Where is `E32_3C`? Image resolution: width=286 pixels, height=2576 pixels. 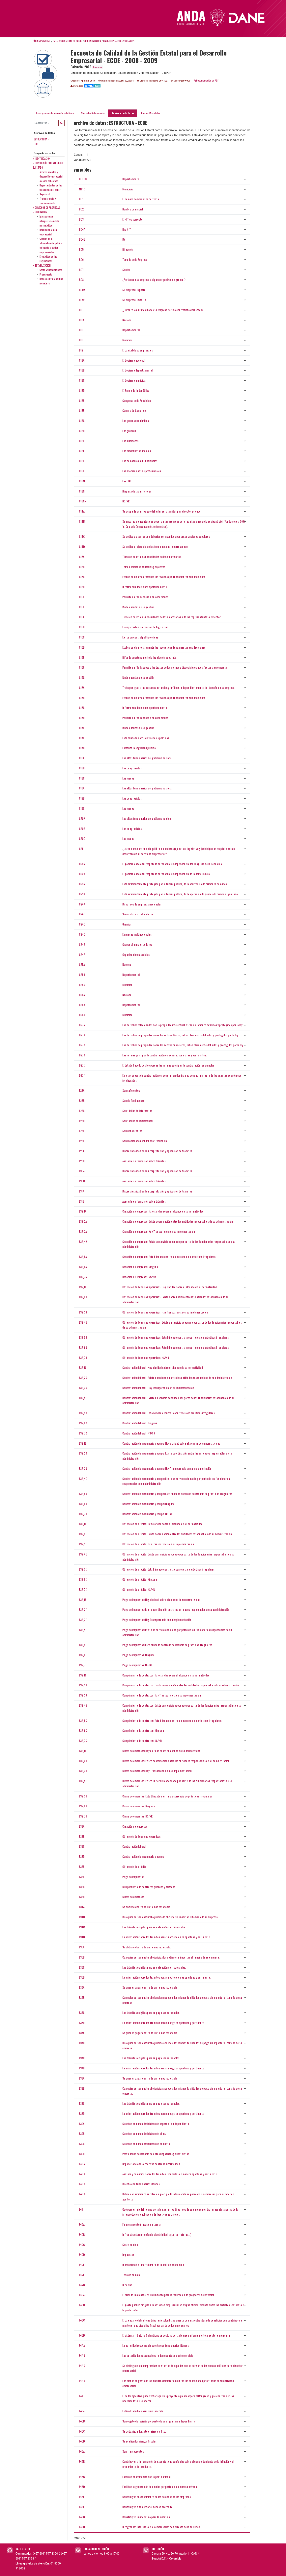
E32_3C is located at coordinates (83, 1385).